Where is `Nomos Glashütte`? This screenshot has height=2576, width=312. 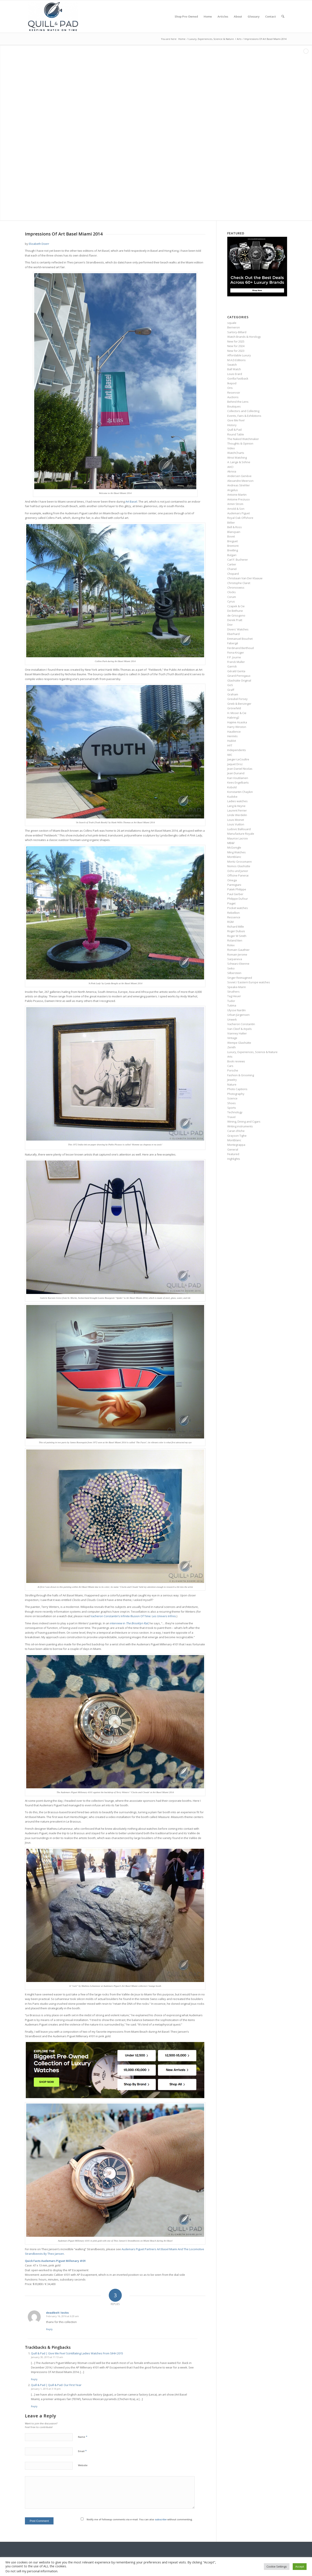
Nomos Glashütte is located at coordinates (238, 866).